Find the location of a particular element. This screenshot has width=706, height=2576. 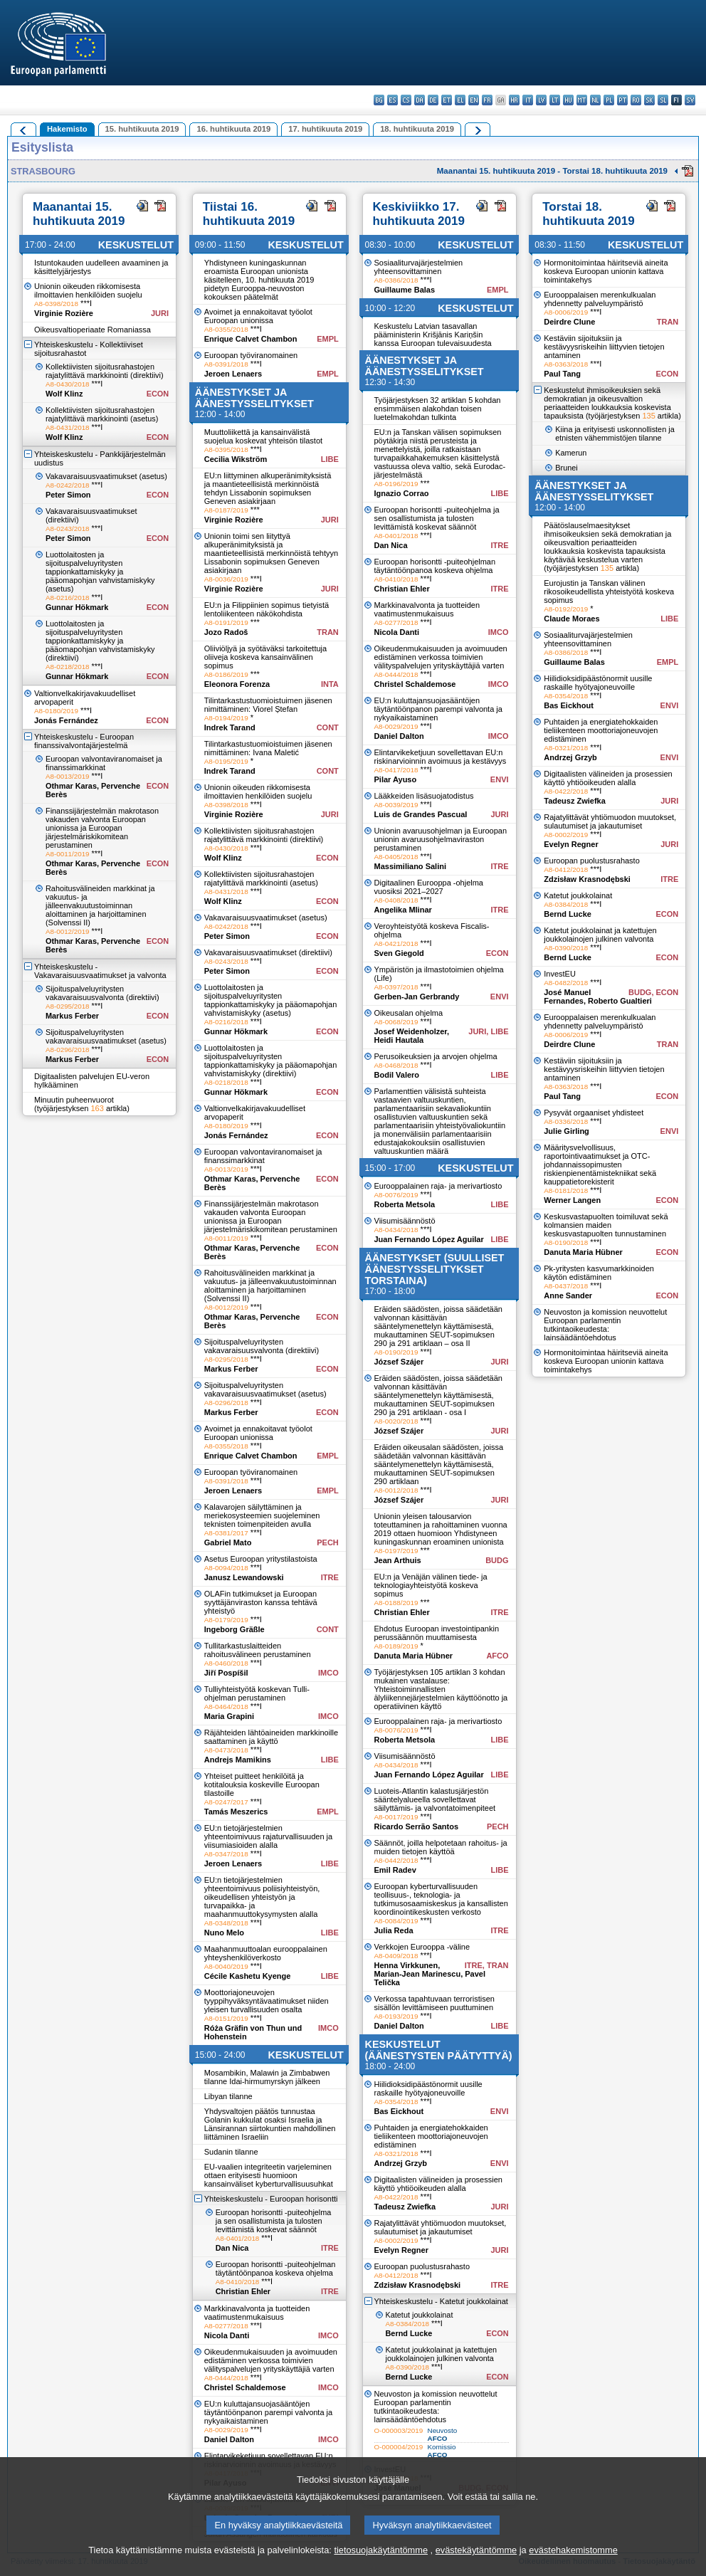

A8-0408/2018 is located at coordinates (396, 900).